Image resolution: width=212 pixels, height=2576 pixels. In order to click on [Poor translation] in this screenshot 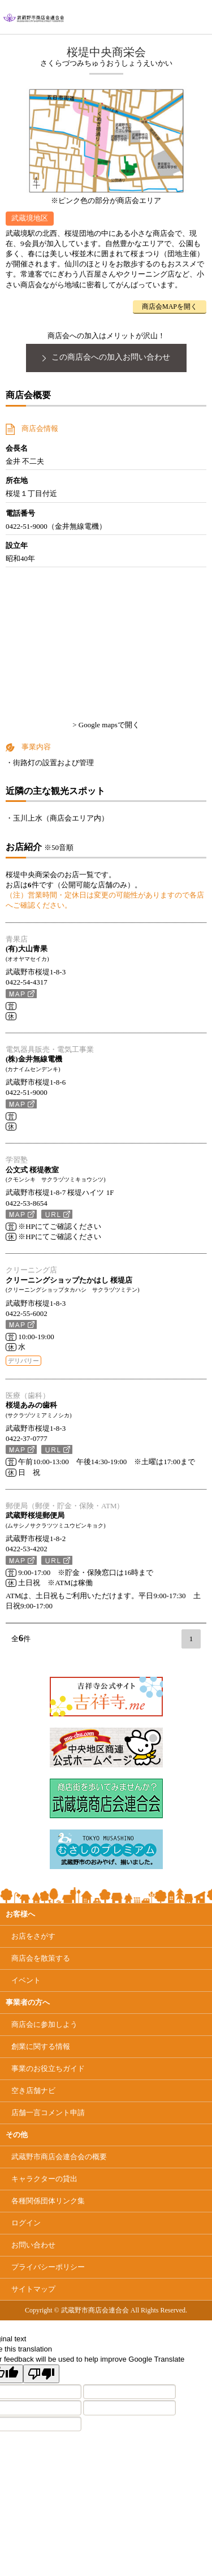, I will do `click(41, 2373)`.